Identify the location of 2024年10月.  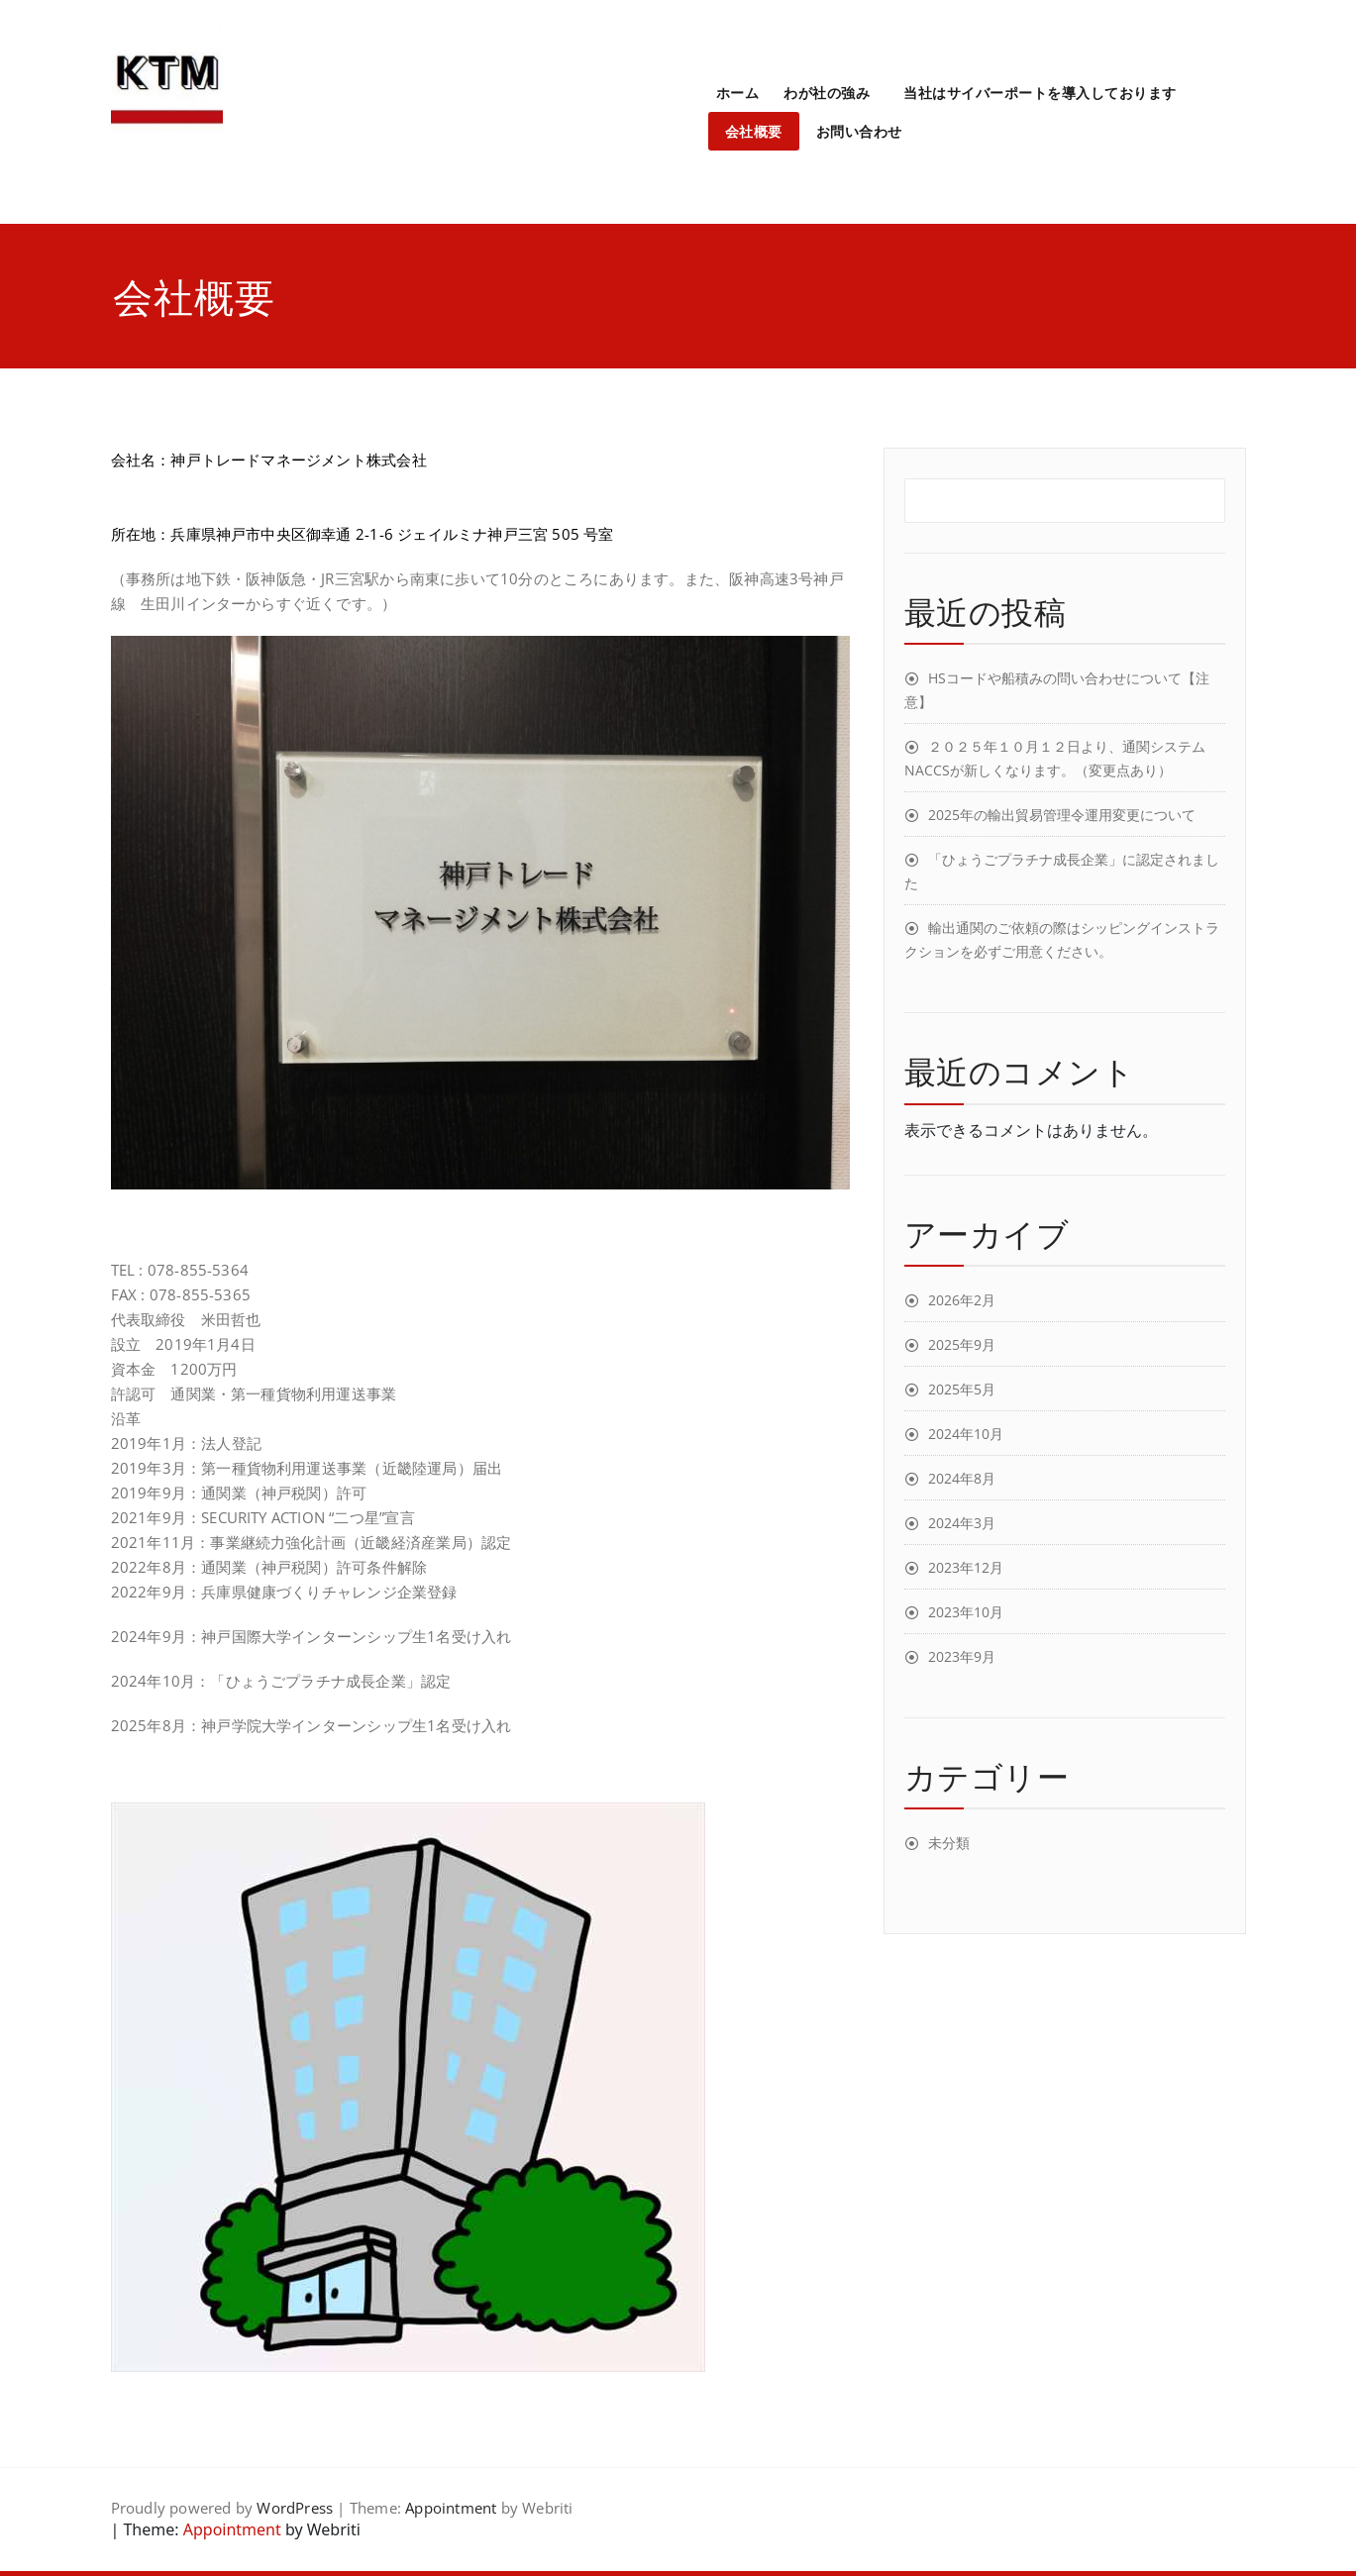
(965, 1433).